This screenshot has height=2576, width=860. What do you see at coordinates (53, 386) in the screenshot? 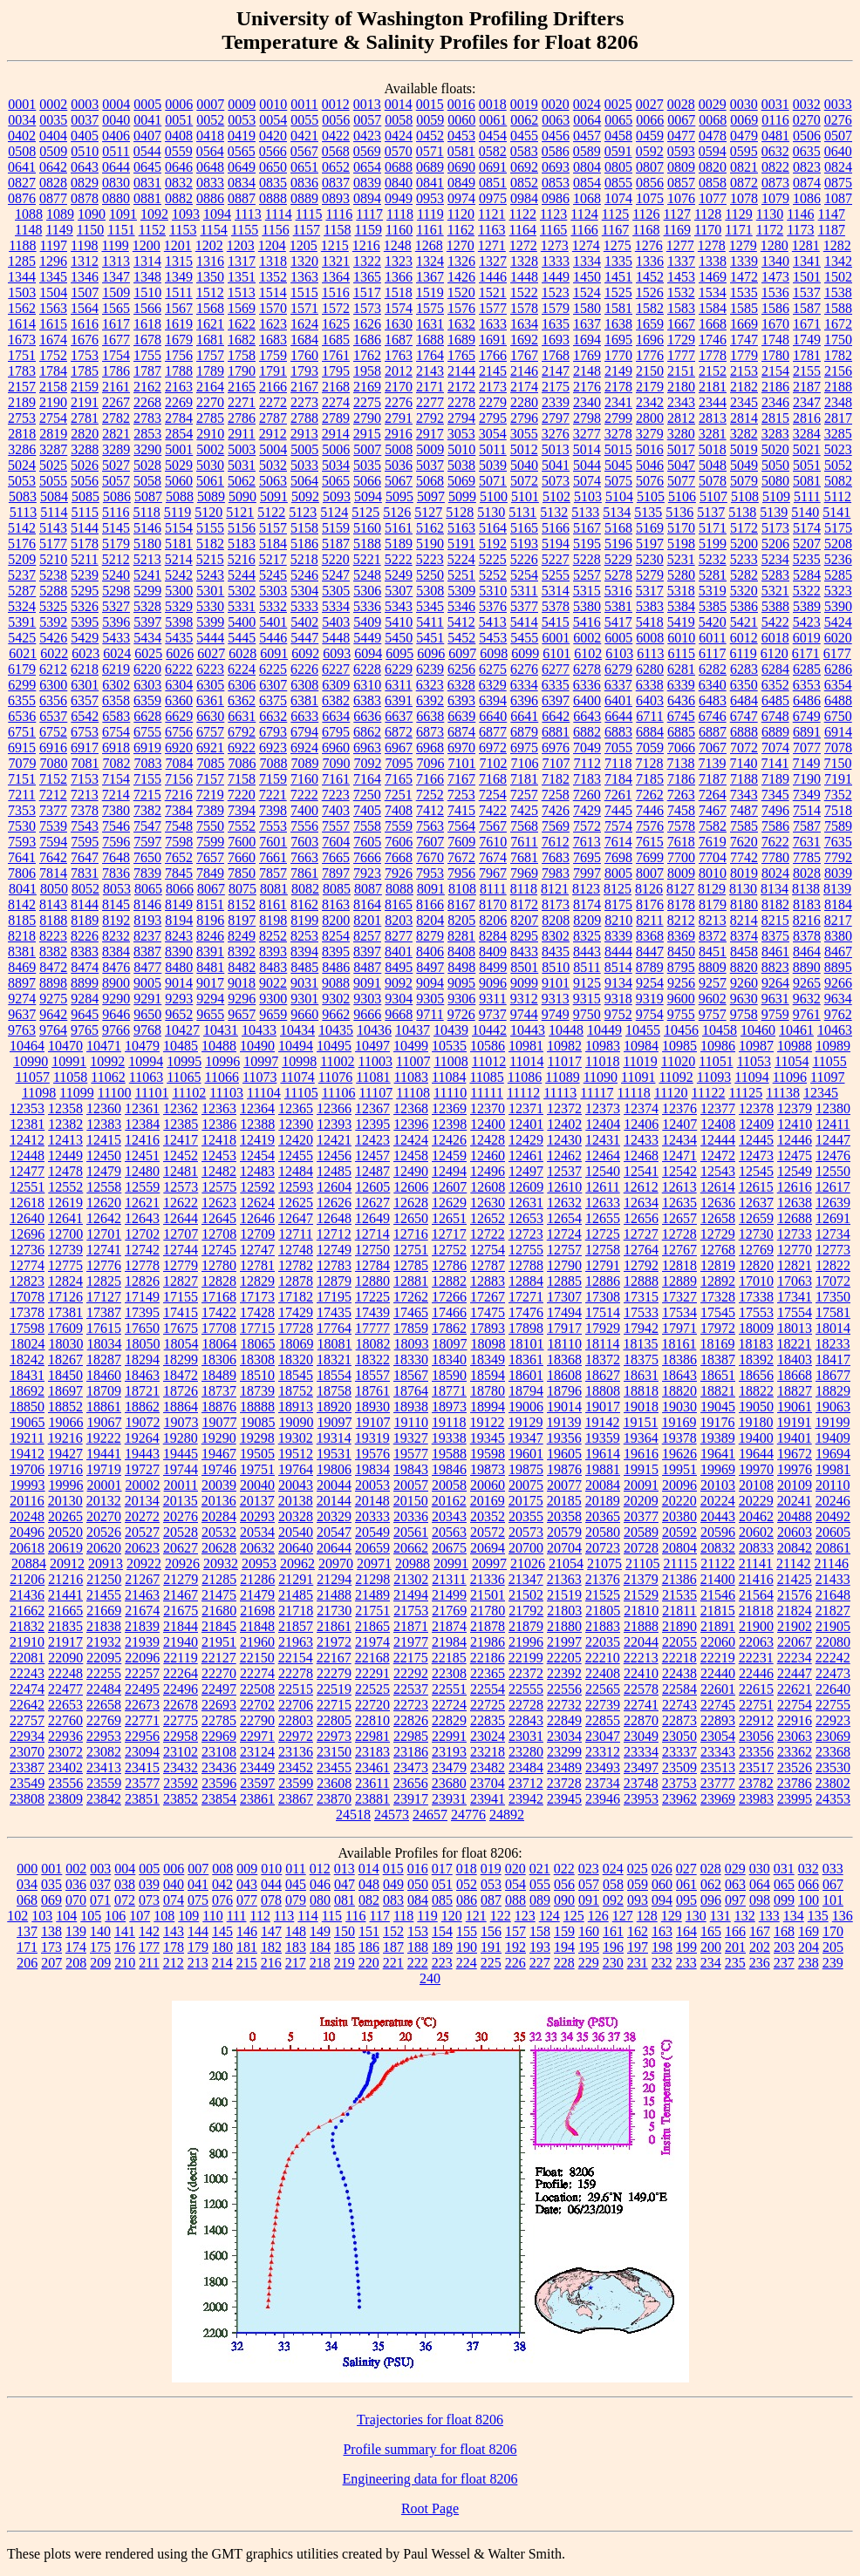
I see `2158` at bounding box center [53, 386].